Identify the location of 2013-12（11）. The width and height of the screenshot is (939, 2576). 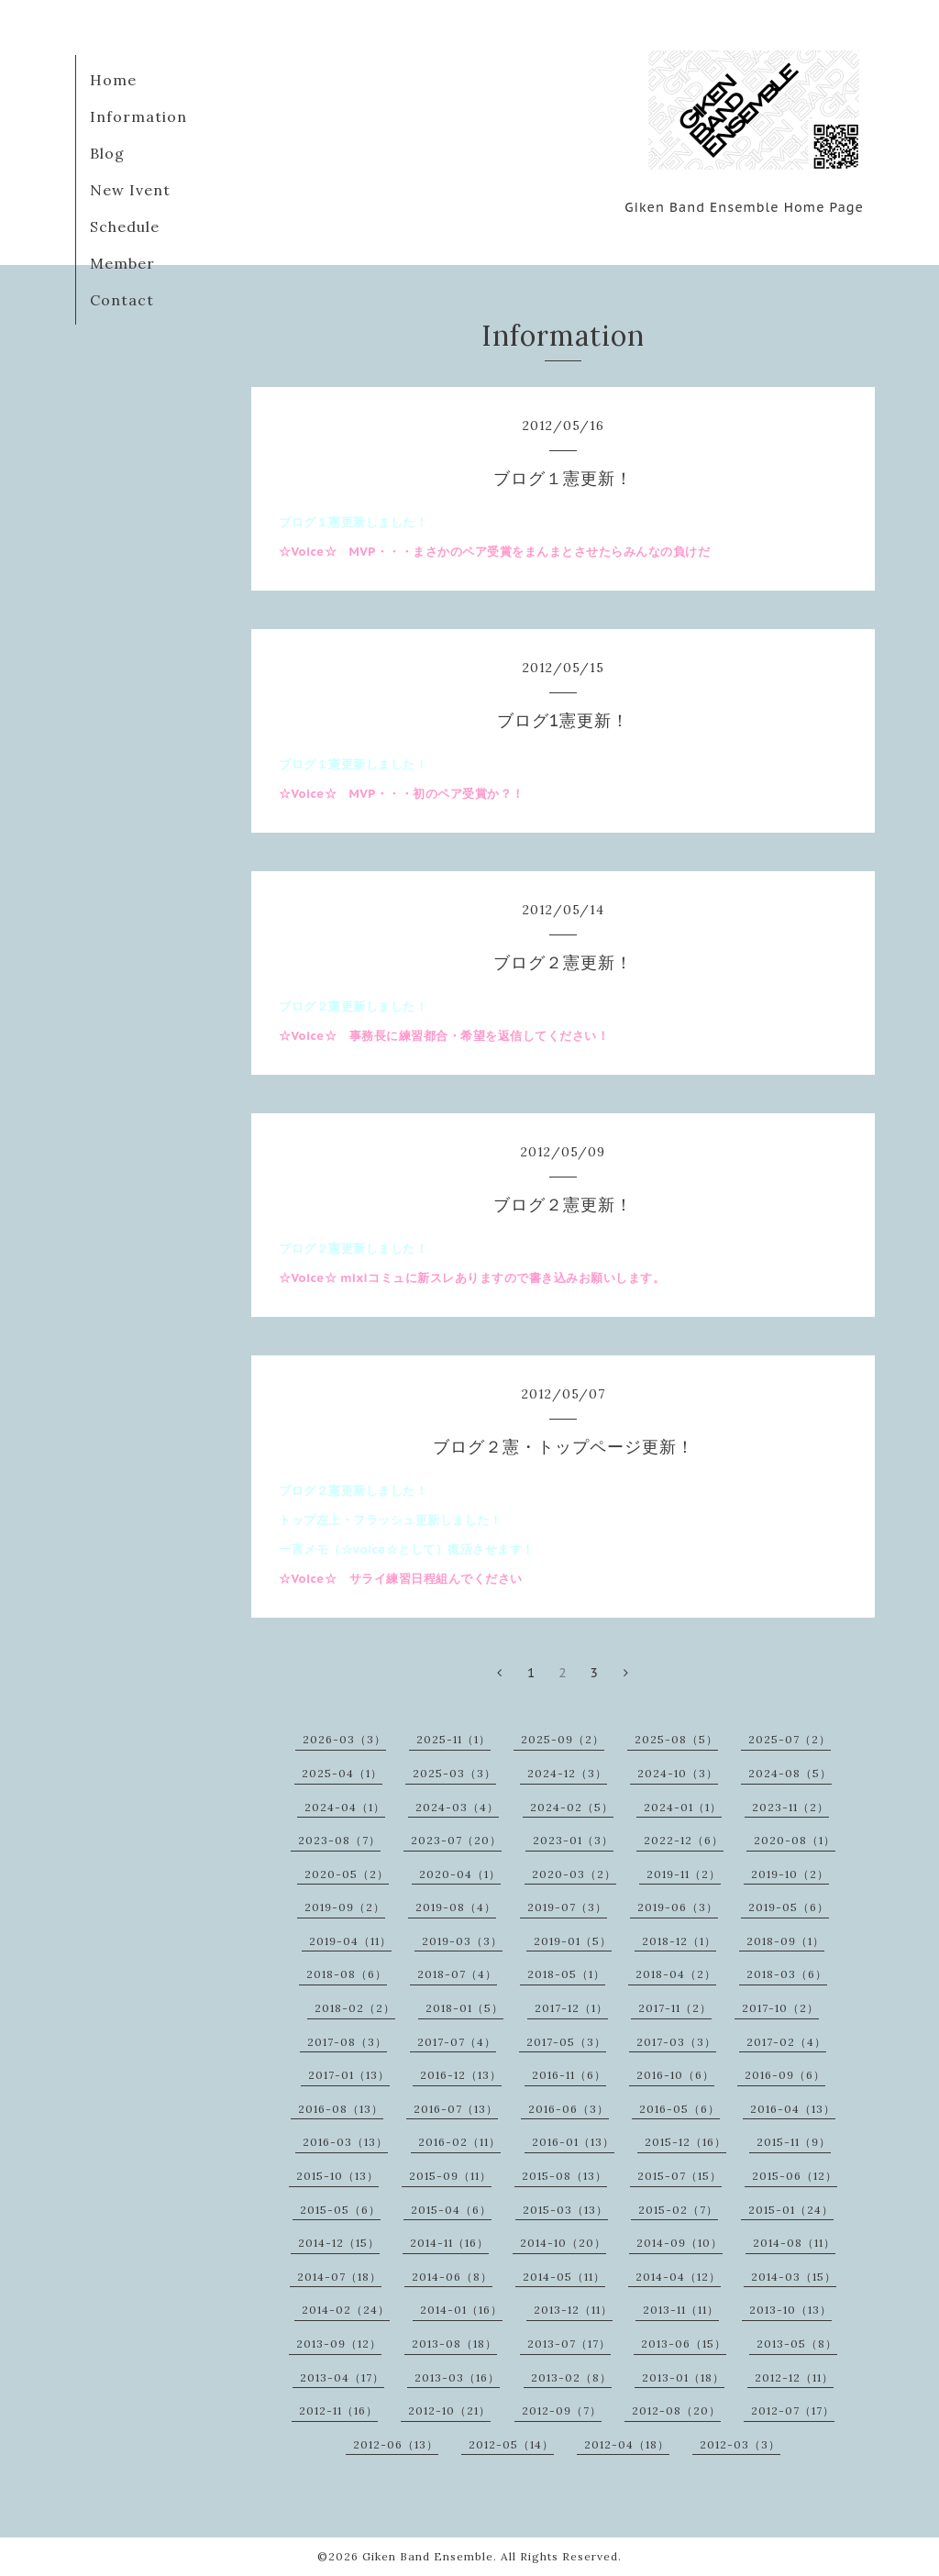
(573, 2309).